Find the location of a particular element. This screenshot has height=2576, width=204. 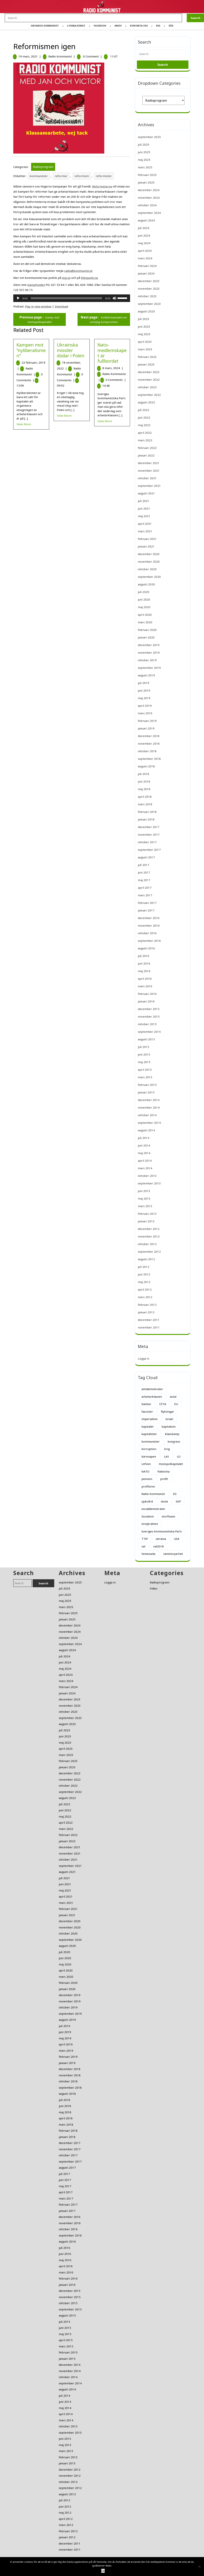

juni 2017 is located at coordinates (144, 876).